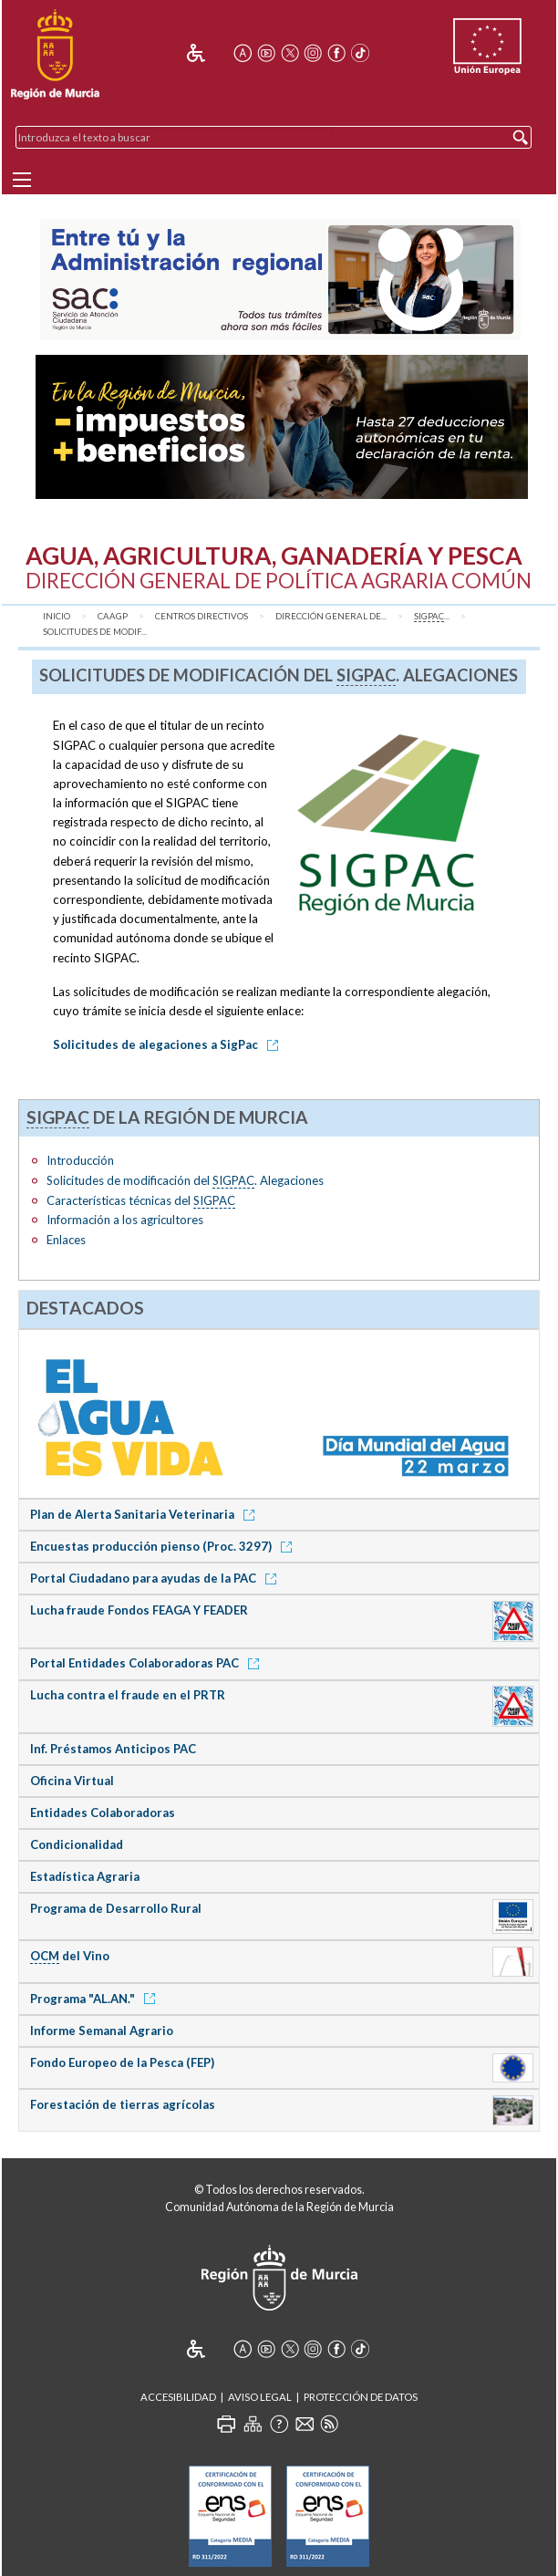 The image size is (558, 2576). Describe the element at coordinates (139, 1610) in the screenshot. I see `Lucha fraude Fondos FEAGA Y FEADER` at that location.